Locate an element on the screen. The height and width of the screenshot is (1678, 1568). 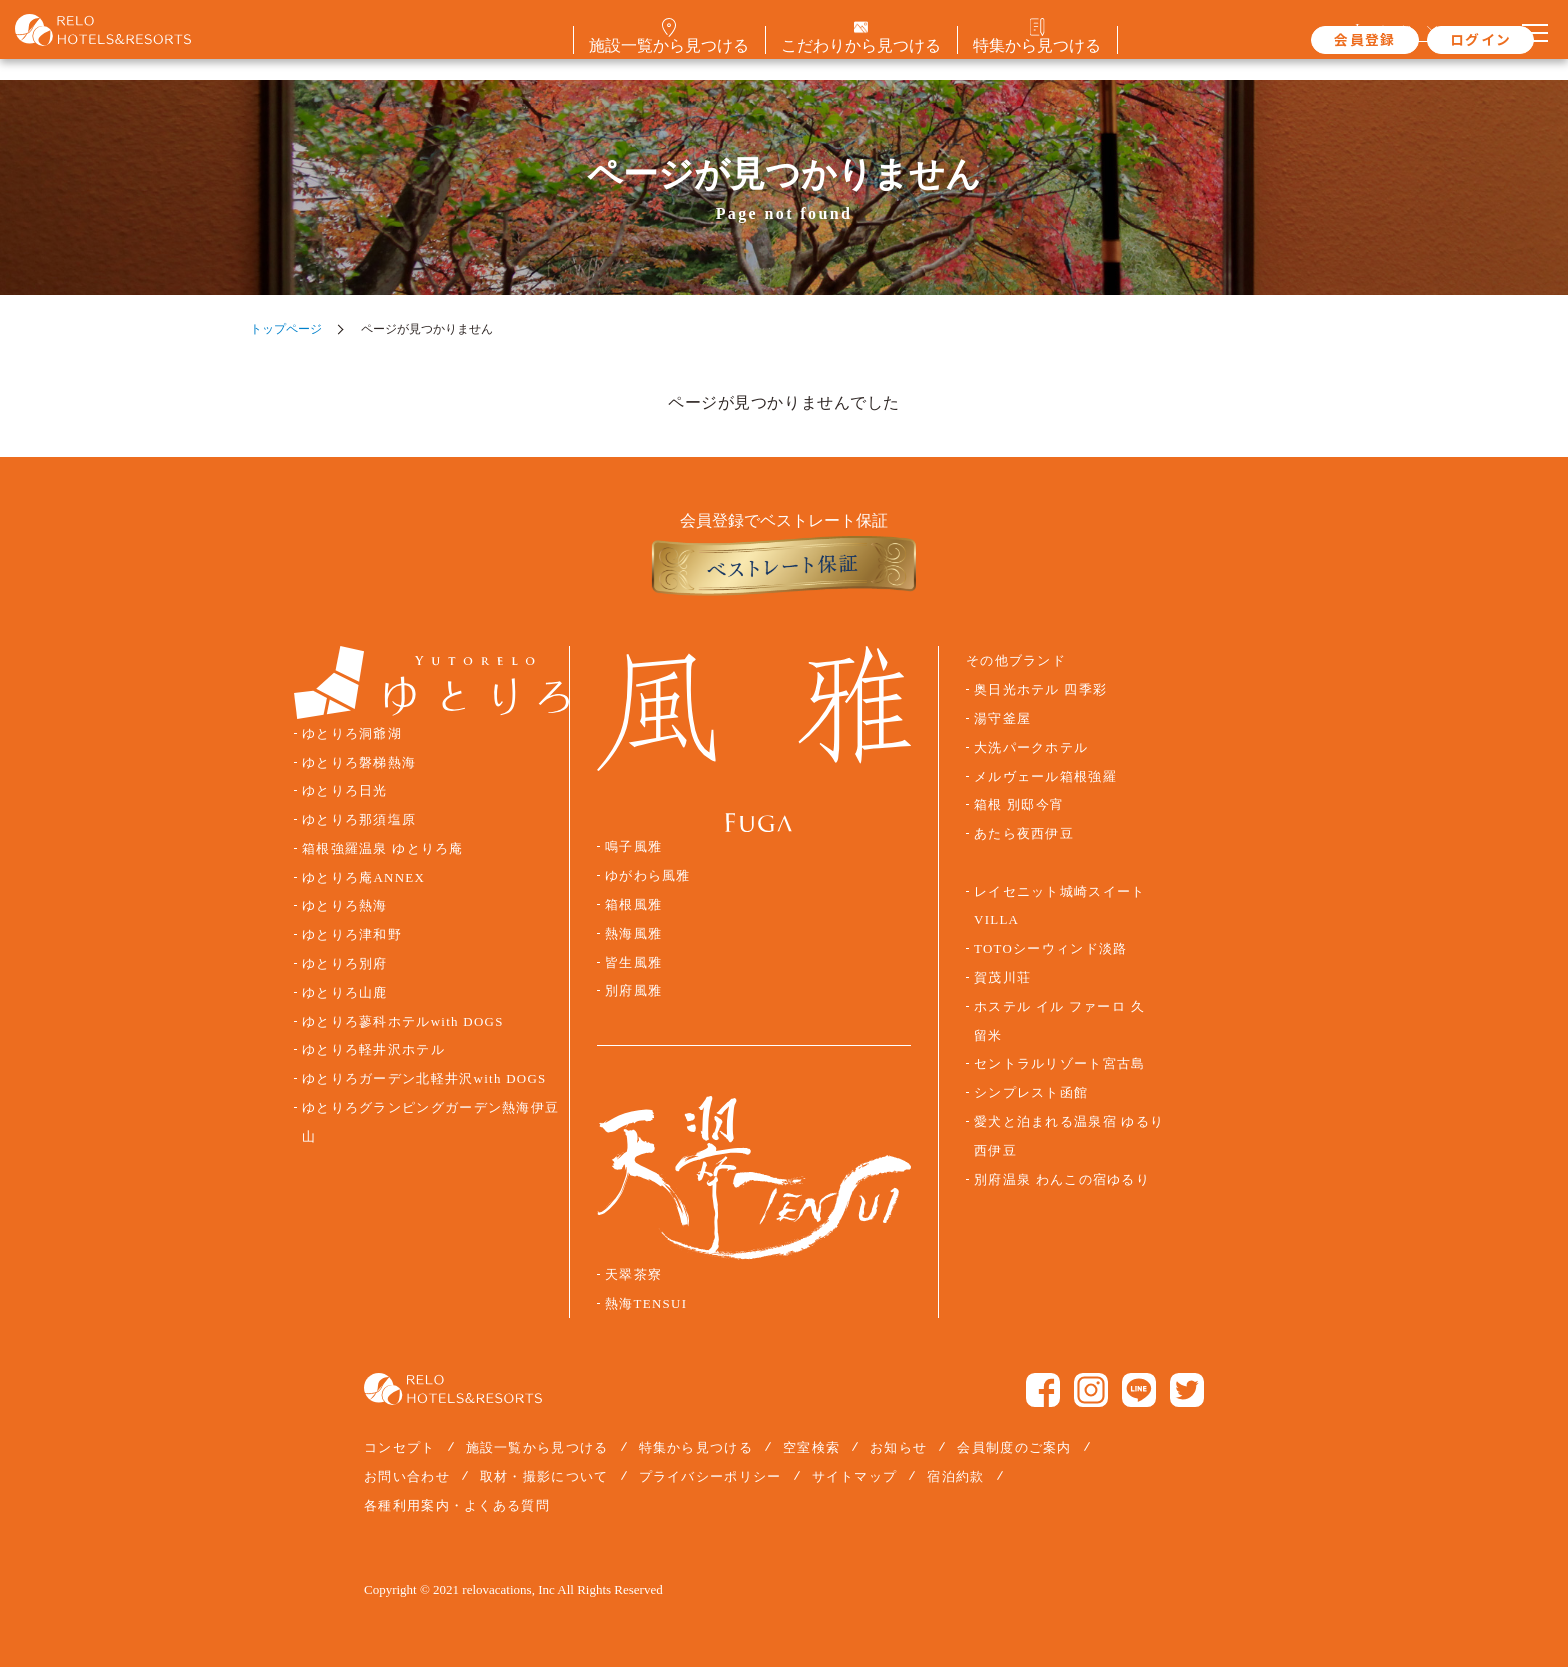
あたら夜西伊豆 is located at coordinates (1024, 845).